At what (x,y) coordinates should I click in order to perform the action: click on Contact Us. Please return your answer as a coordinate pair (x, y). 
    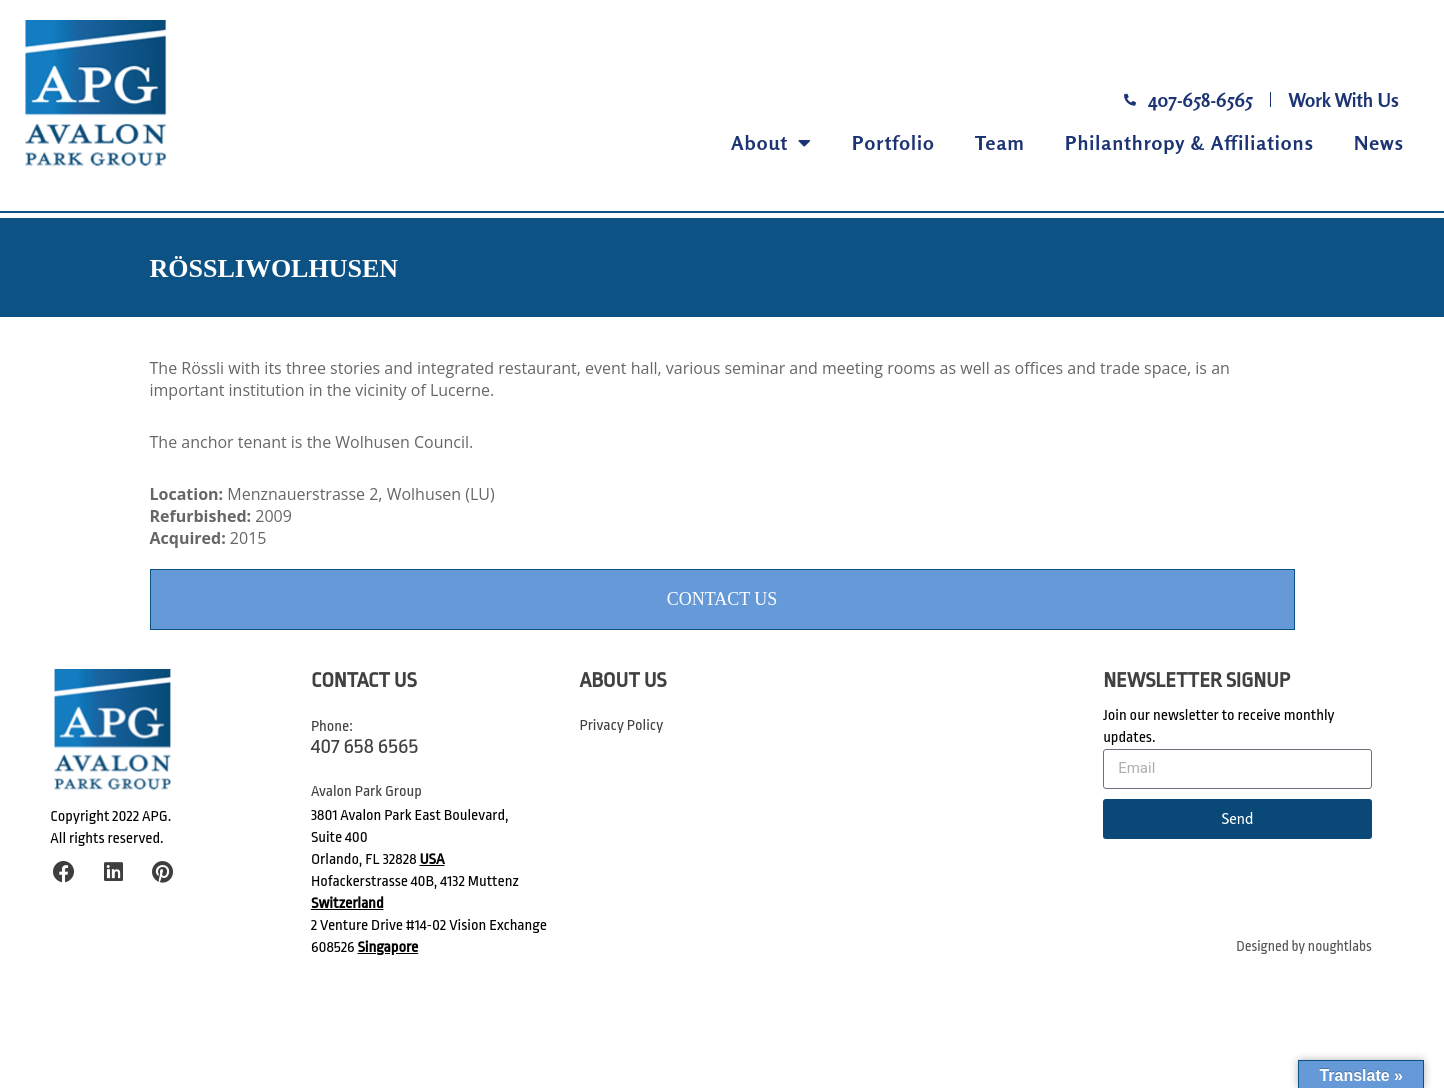
    Looking at the image, I should click on (722, 599).